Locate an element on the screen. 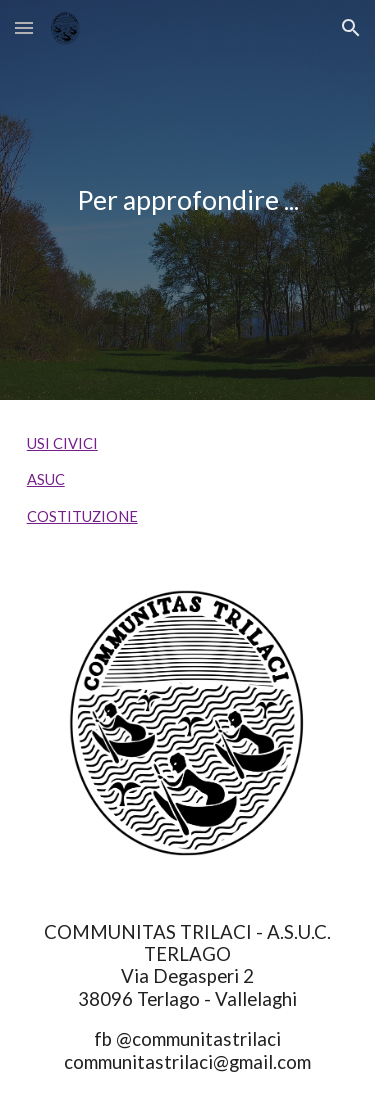  [button] is located at coordinates (24, 27).